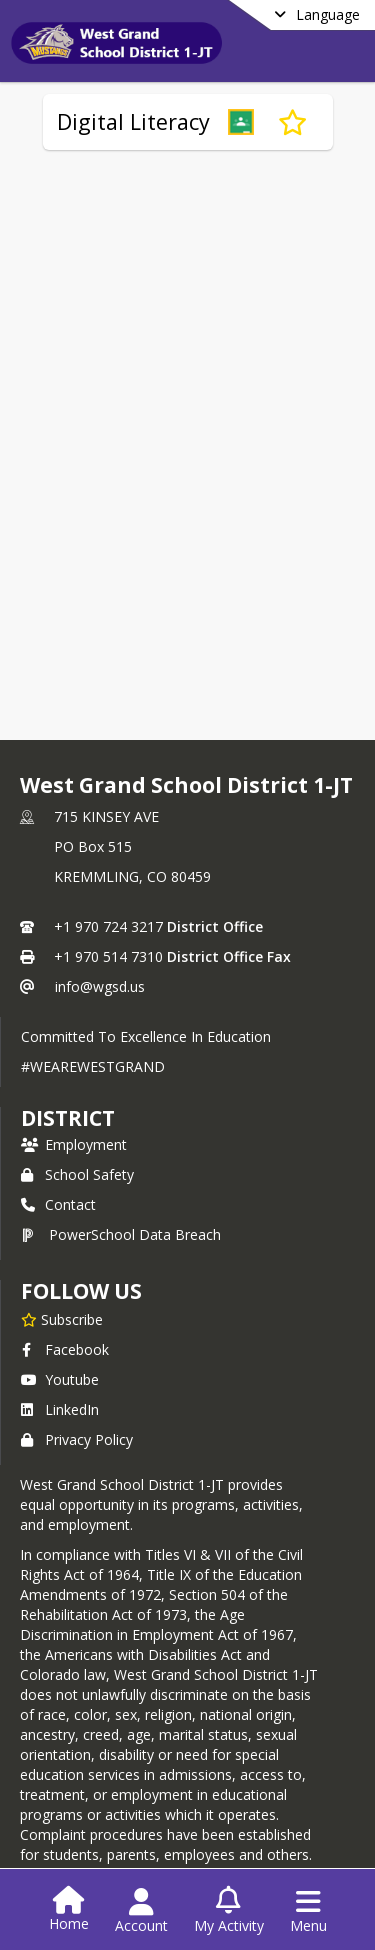  I want to click on info@wgsd.us, so click(100, 986).